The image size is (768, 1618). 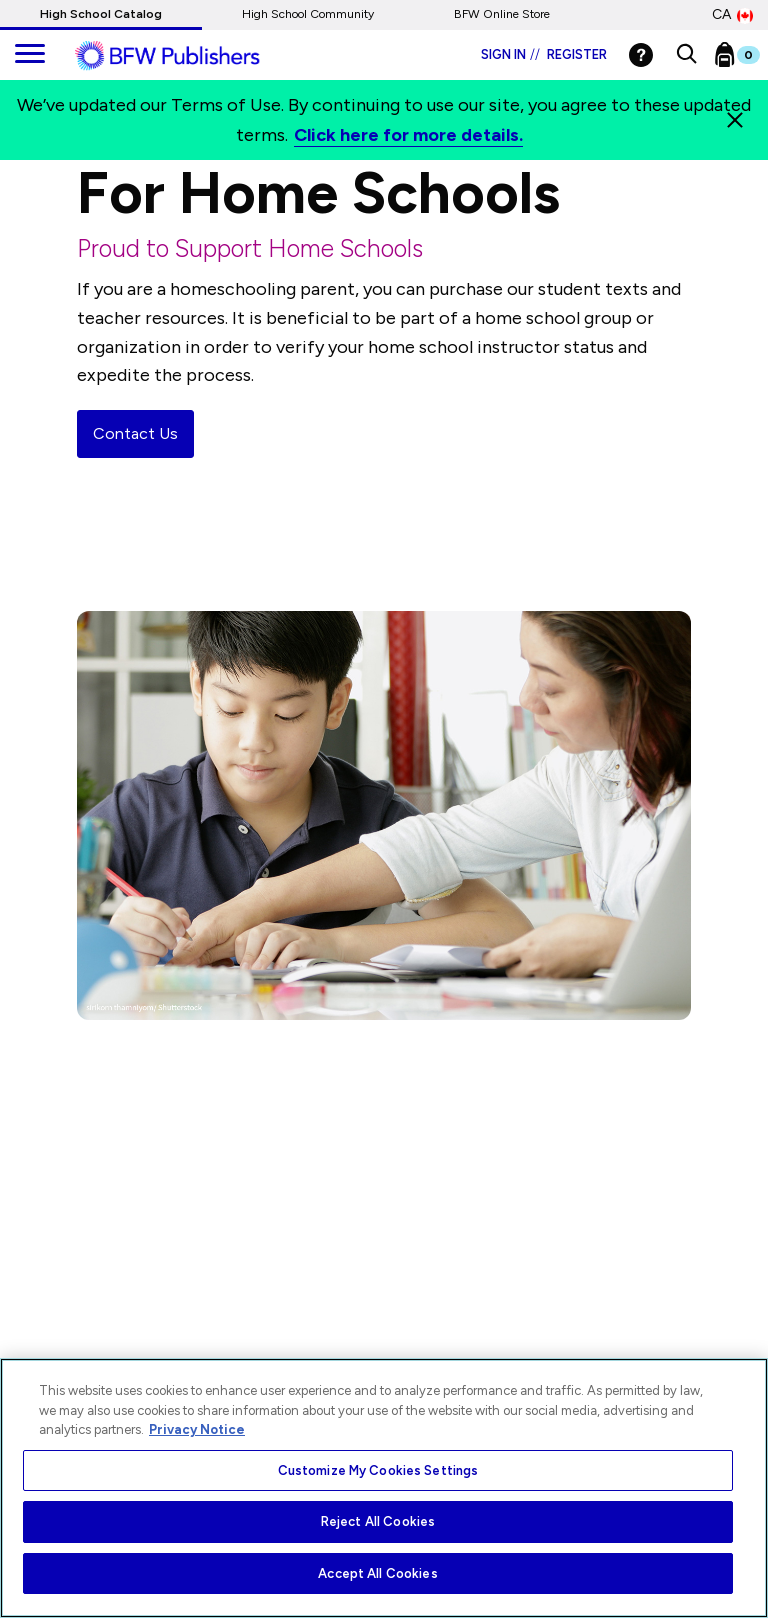 What do you see at coordinates (377, 1573) in the screenshot?
I see `Accept All Cookies` at bounding box center [377, 1573].